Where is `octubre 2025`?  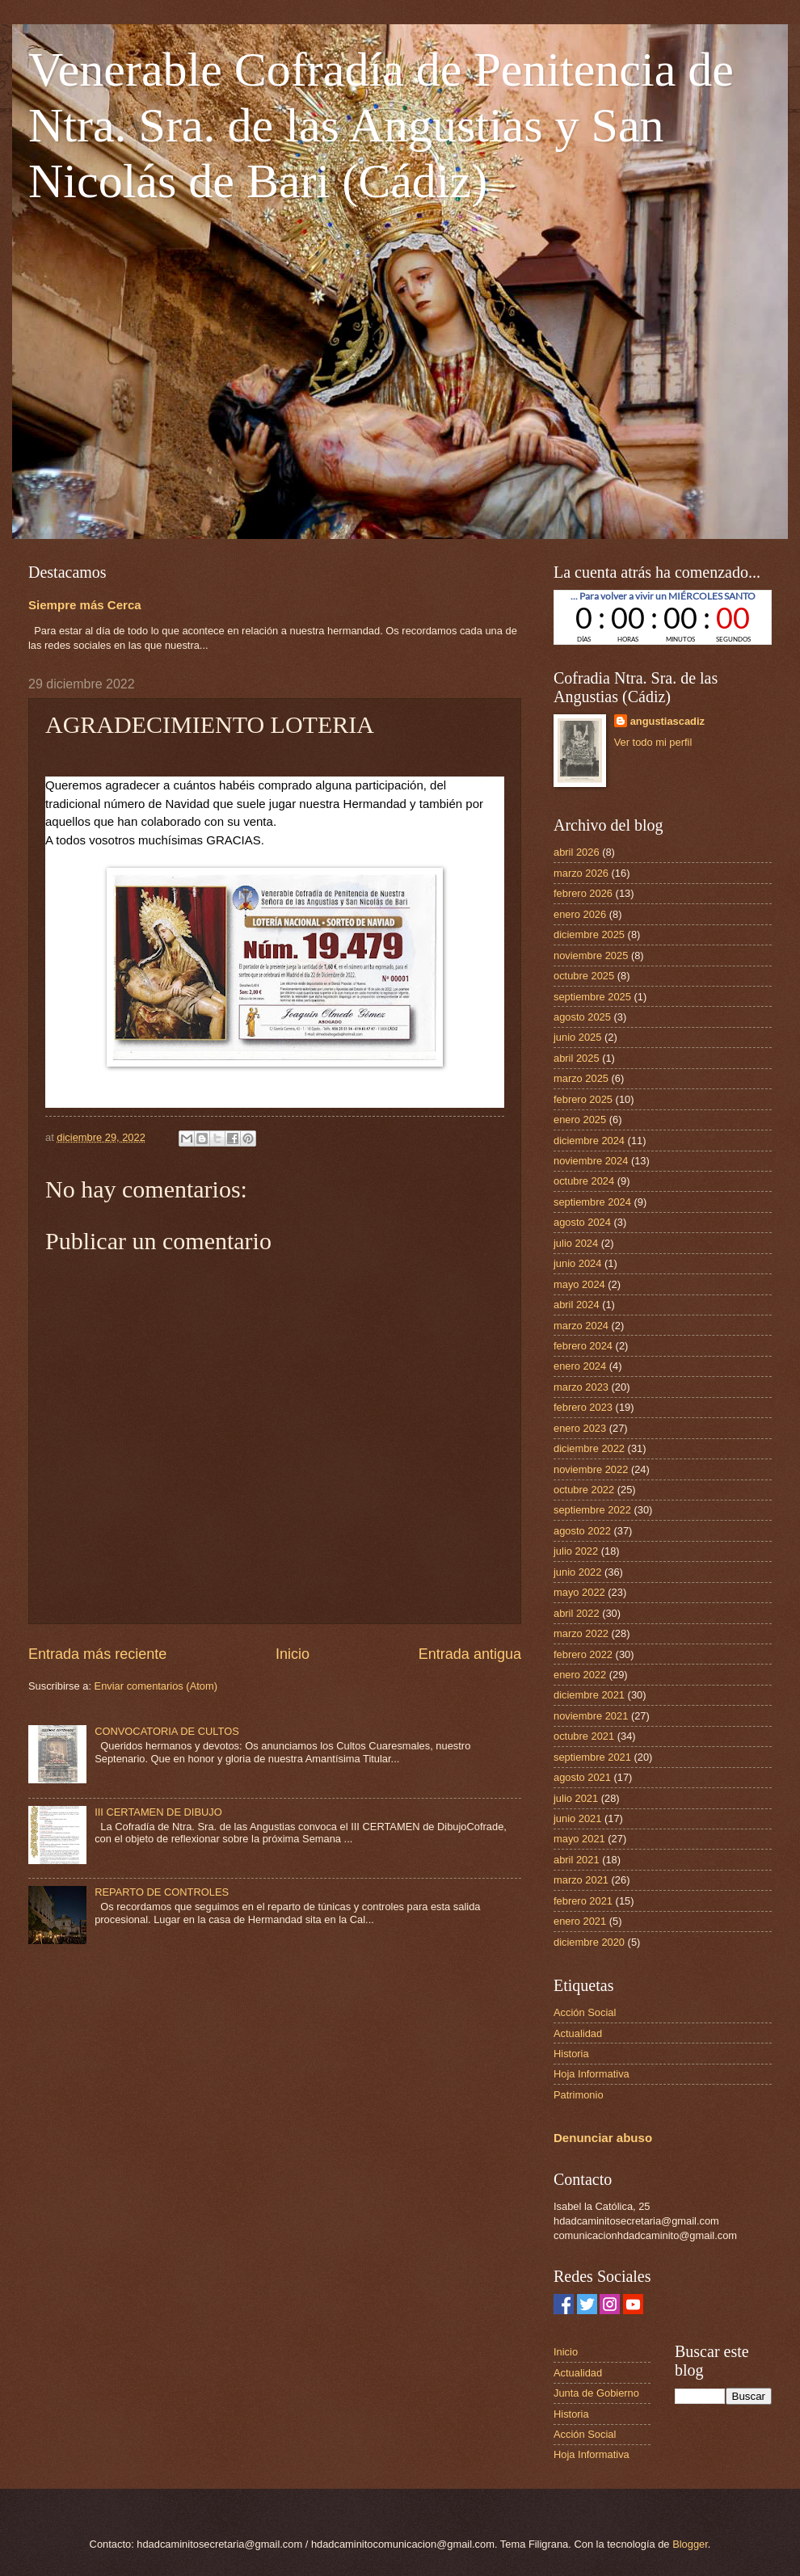
octubre 2025 is located at coordinates (584, 976).